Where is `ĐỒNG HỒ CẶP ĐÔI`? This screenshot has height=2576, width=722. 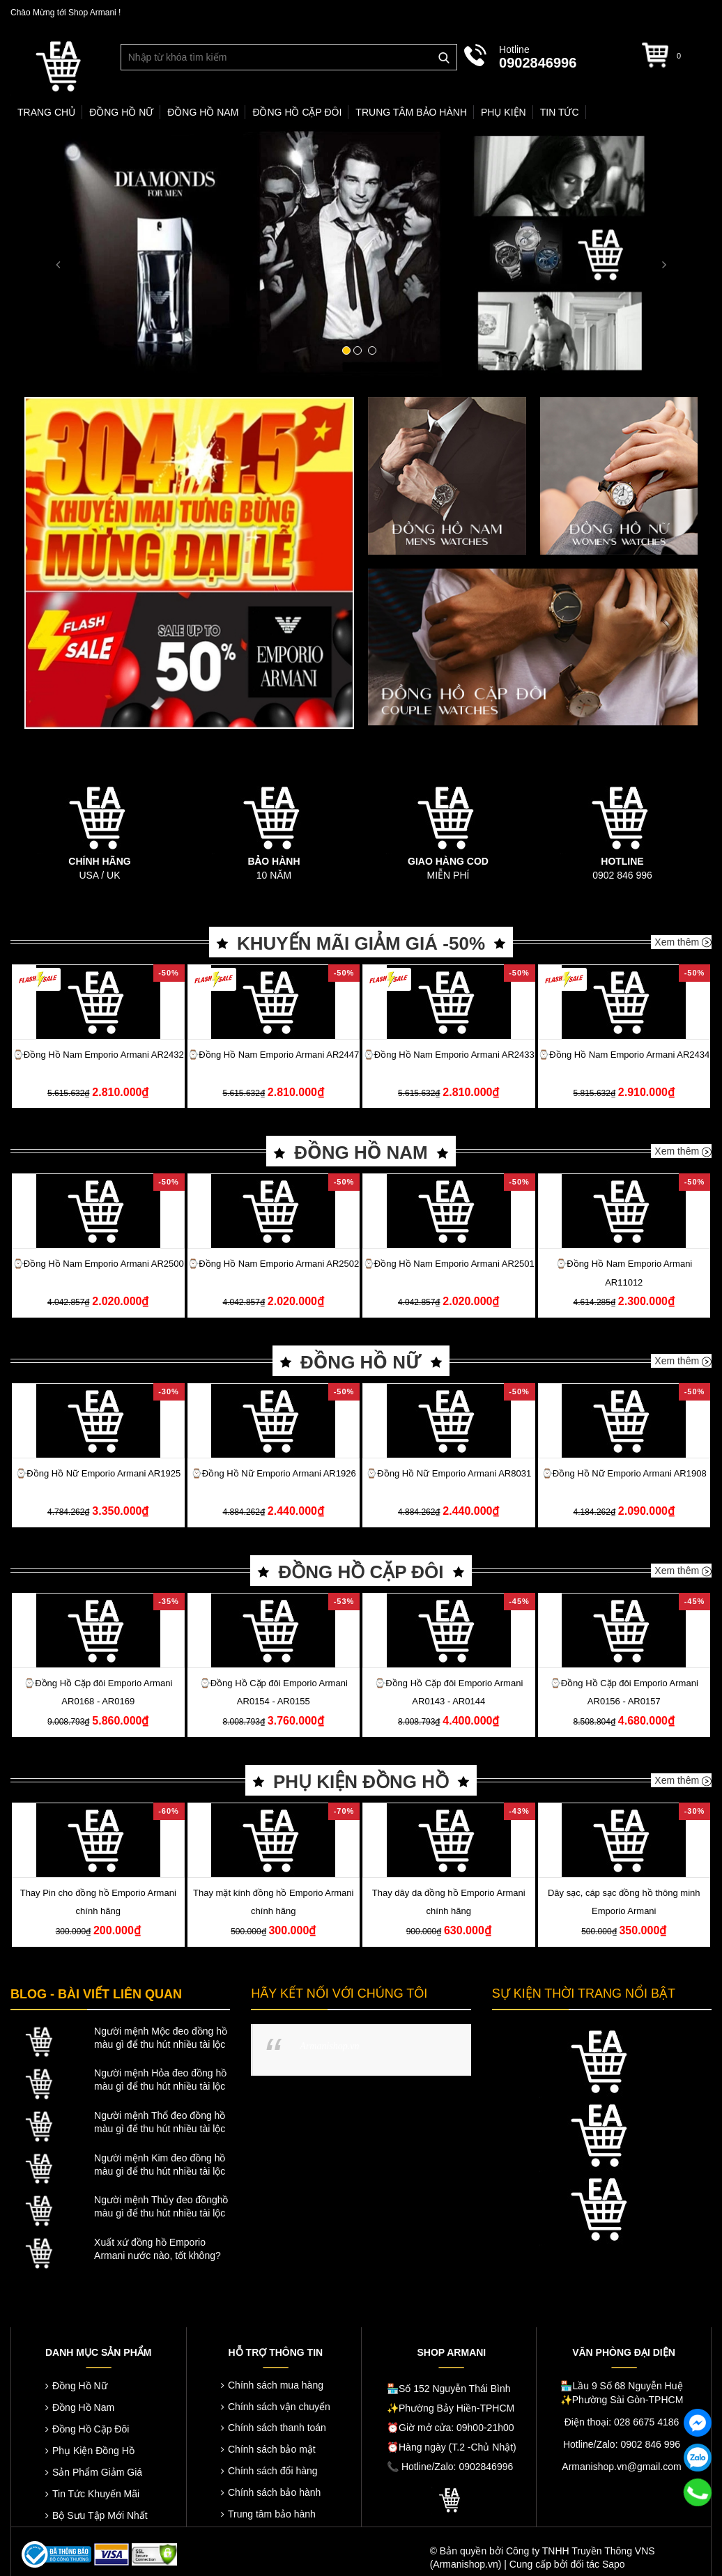
ĐỒNG HỒ CẶP ĐÔI is located at coordinates (360, 1571).